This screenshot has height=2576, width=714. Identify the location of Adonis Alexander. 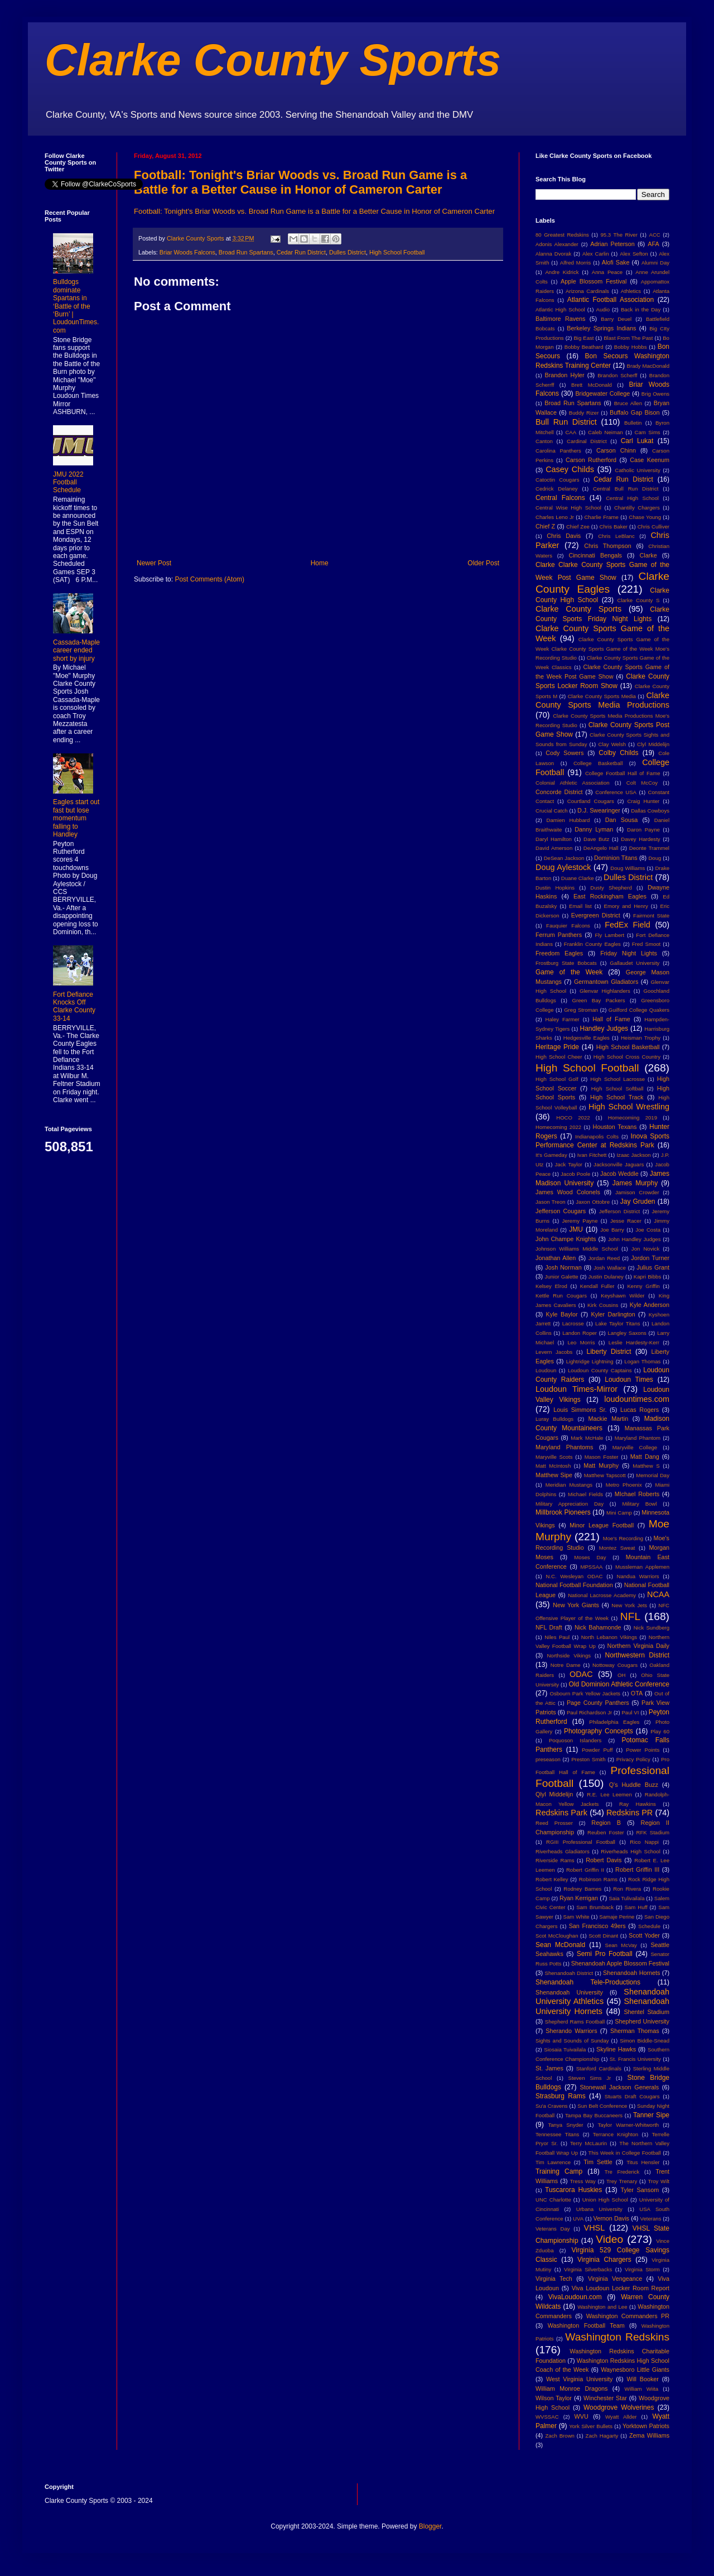
(557, 244).